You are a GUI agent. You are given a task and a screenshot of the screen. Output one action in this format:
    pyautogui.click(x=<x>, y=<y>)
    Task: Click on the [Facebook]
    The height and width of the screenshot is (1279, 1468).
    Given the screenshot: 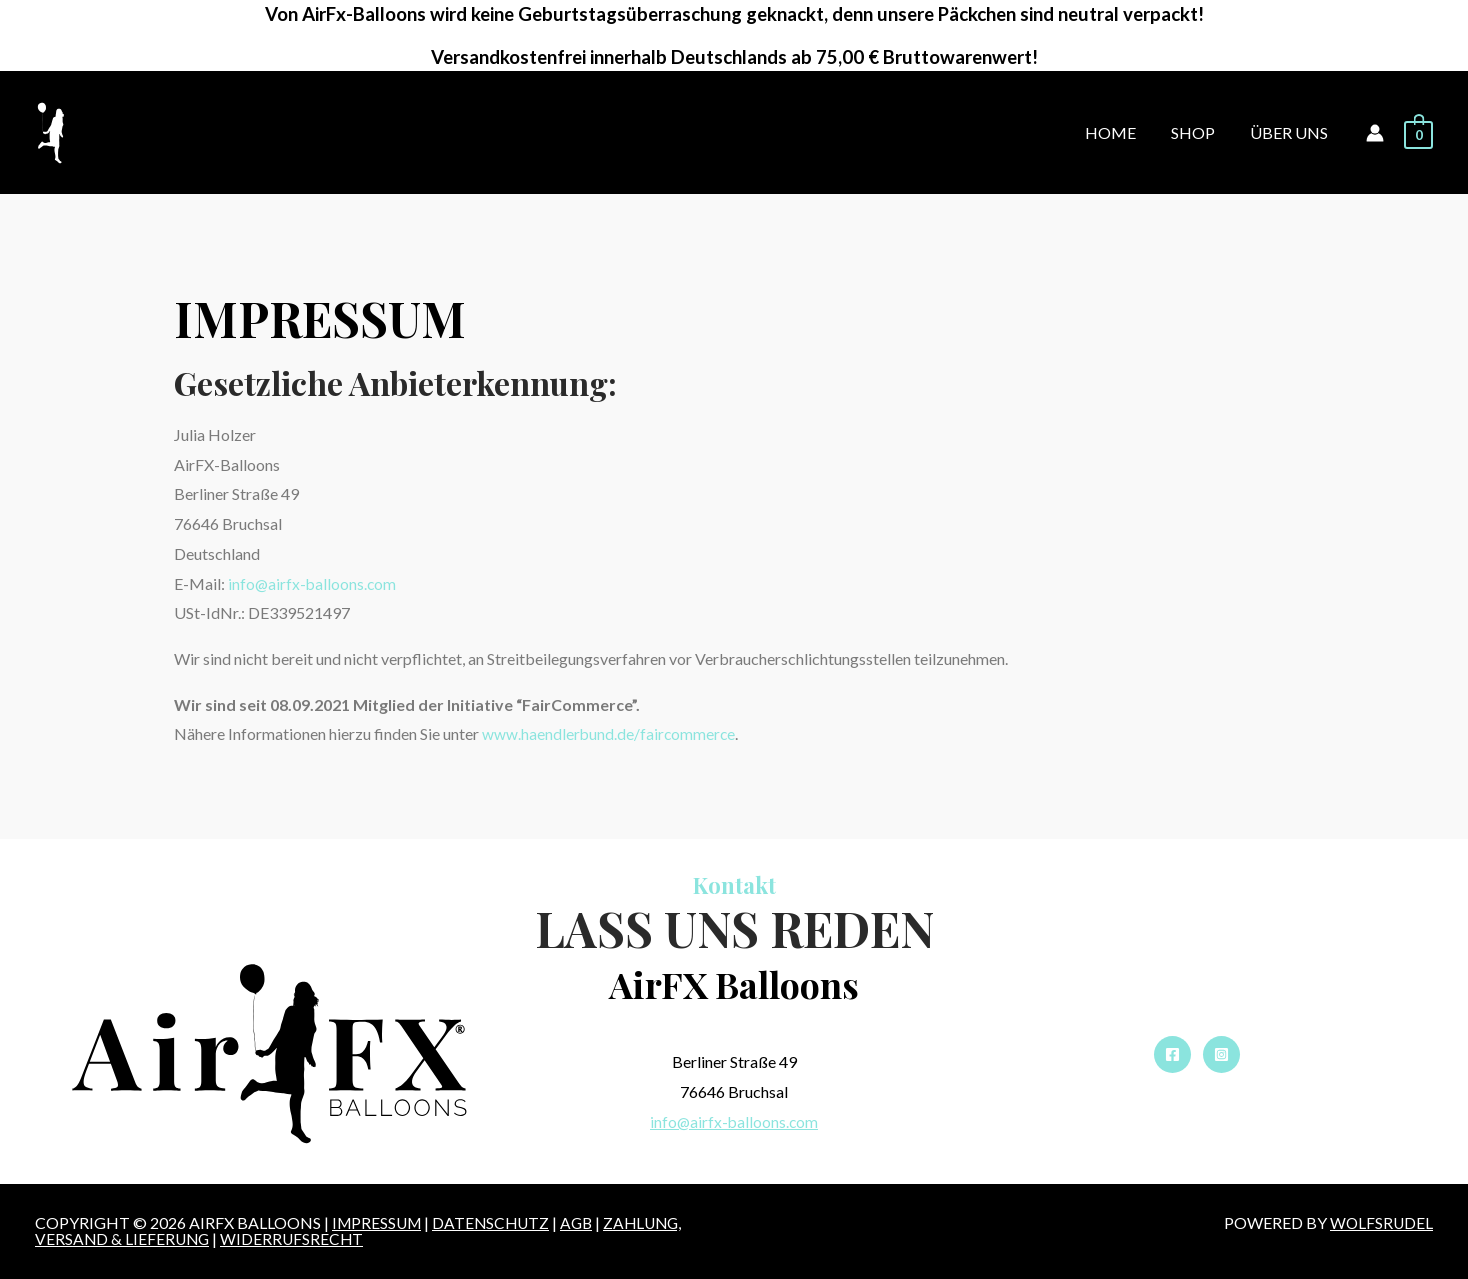 What is the action you would take?
    pyautogui.click(x=1172, y=1054)
    